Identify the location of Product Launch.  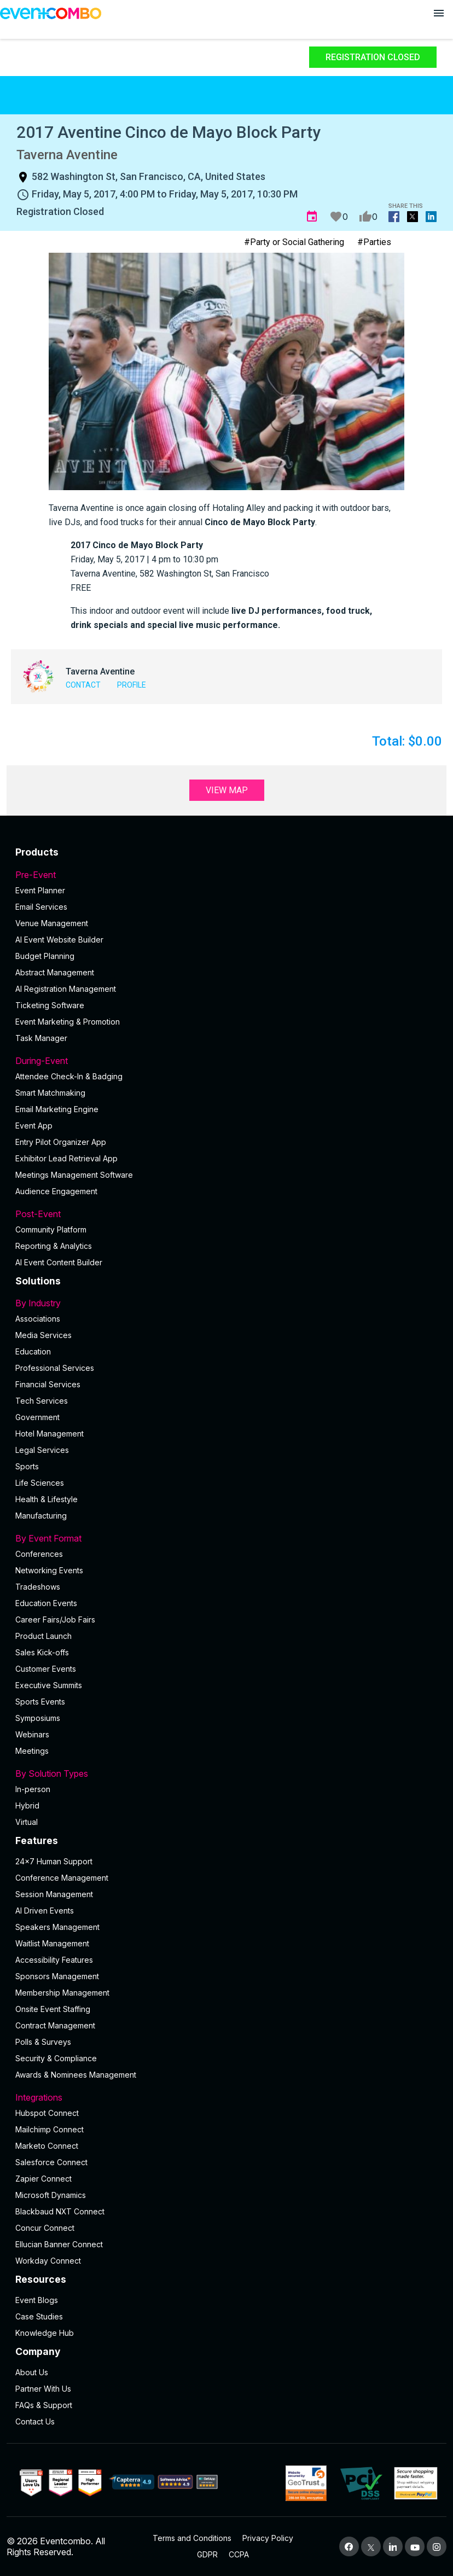
(43, 1636).